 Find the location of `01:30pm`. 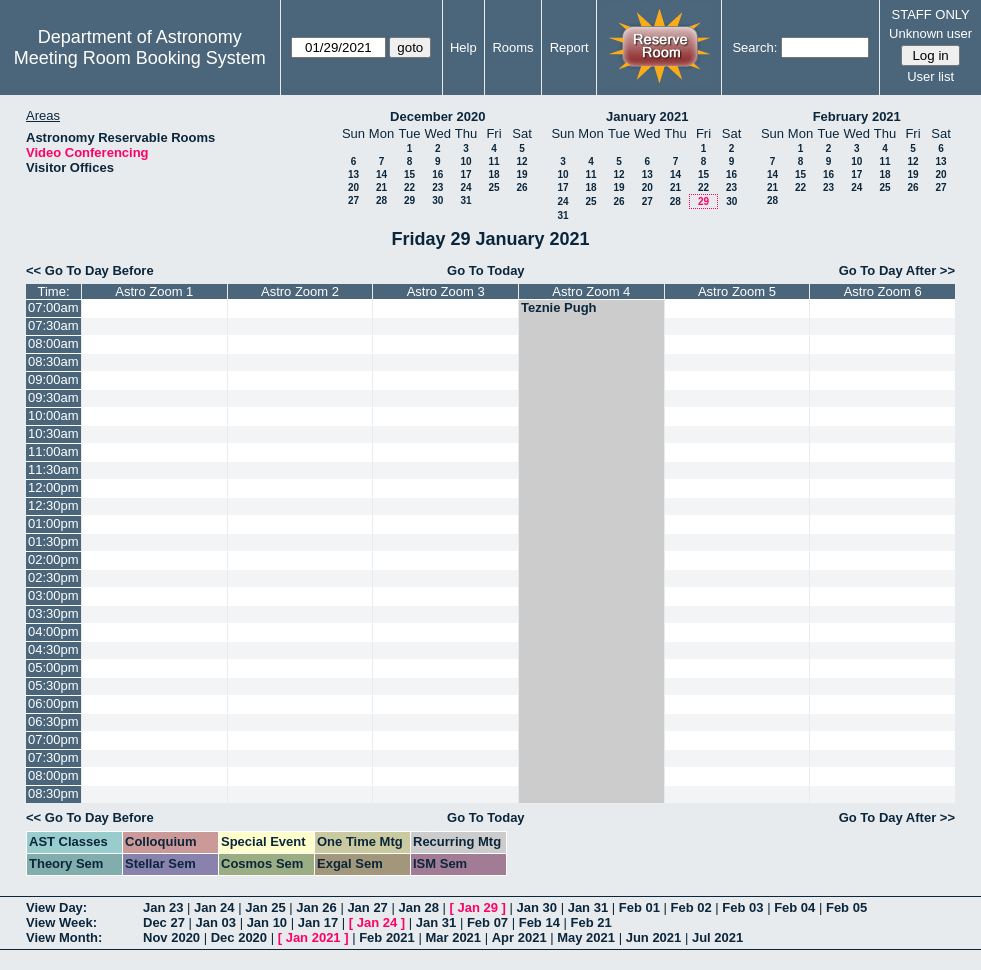

01:30pm is located at coordinates (53, 541).